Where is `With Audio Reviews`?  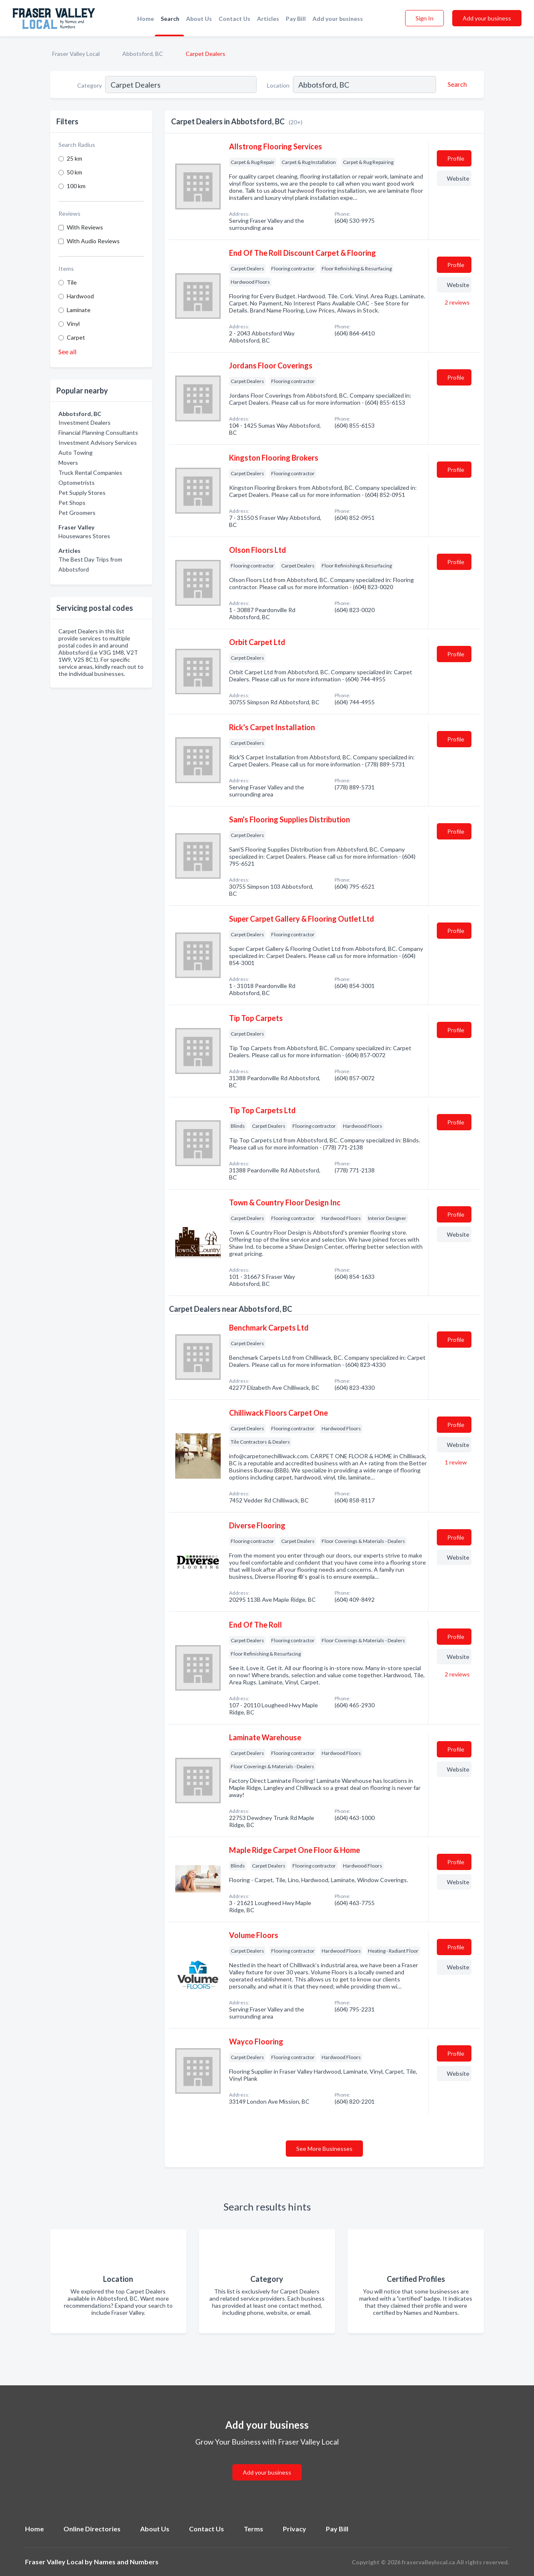
With Audio Reviews is located at coordinates (93, 240).